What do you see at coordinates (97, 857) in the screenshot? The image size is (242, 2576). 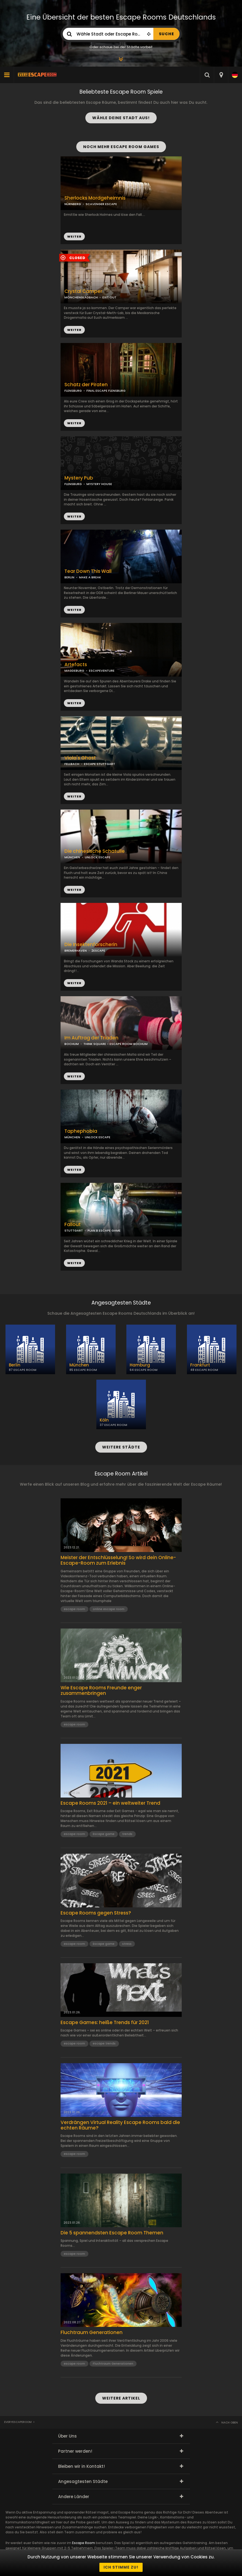 I see `UNLOCK ESCAPE` at bounding box center [97, 857].